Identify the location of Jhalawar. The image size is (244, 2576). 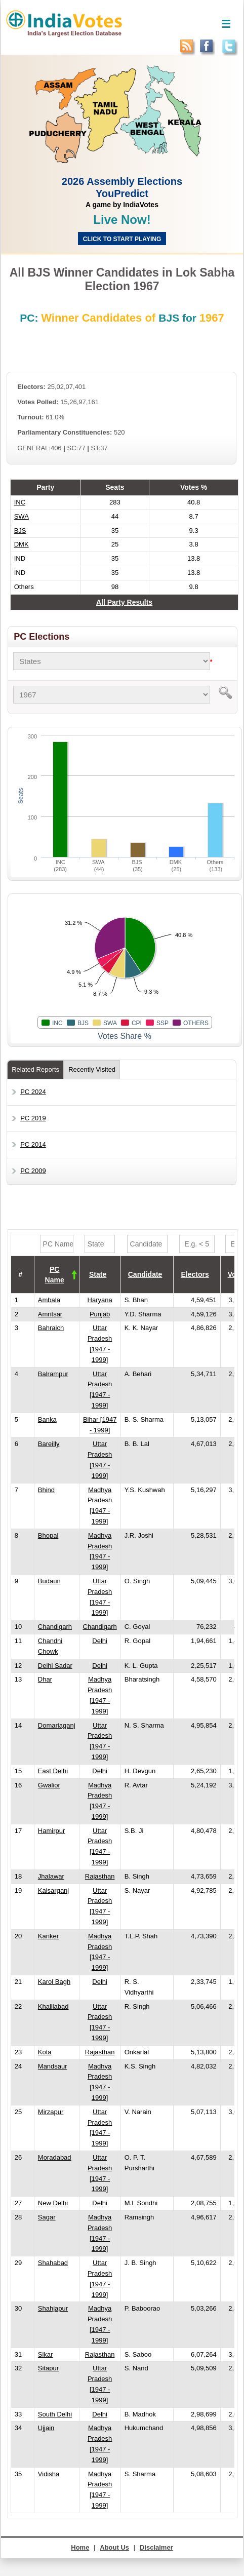
(51, 1876).